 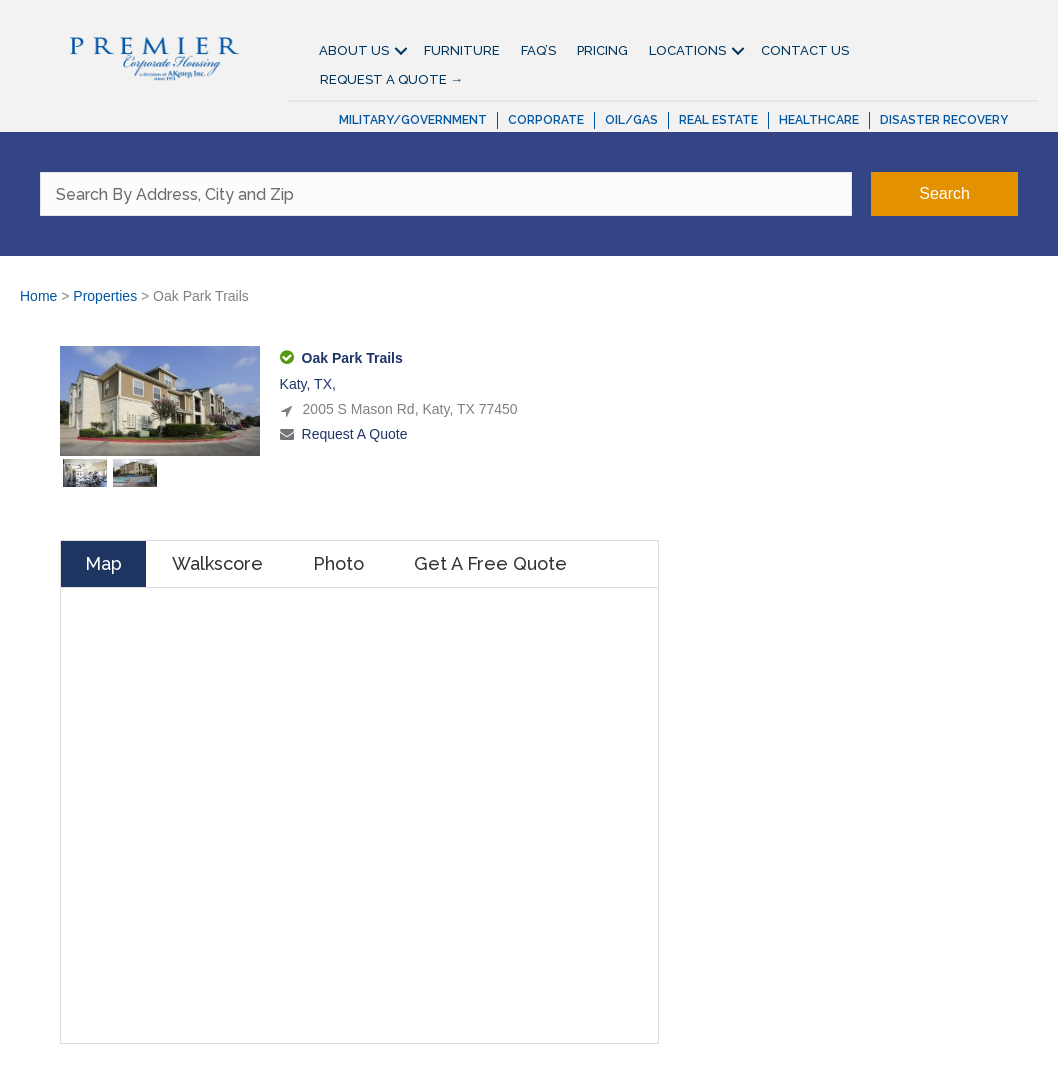 I want to click on Walkscore, so click(x=217, y=563).